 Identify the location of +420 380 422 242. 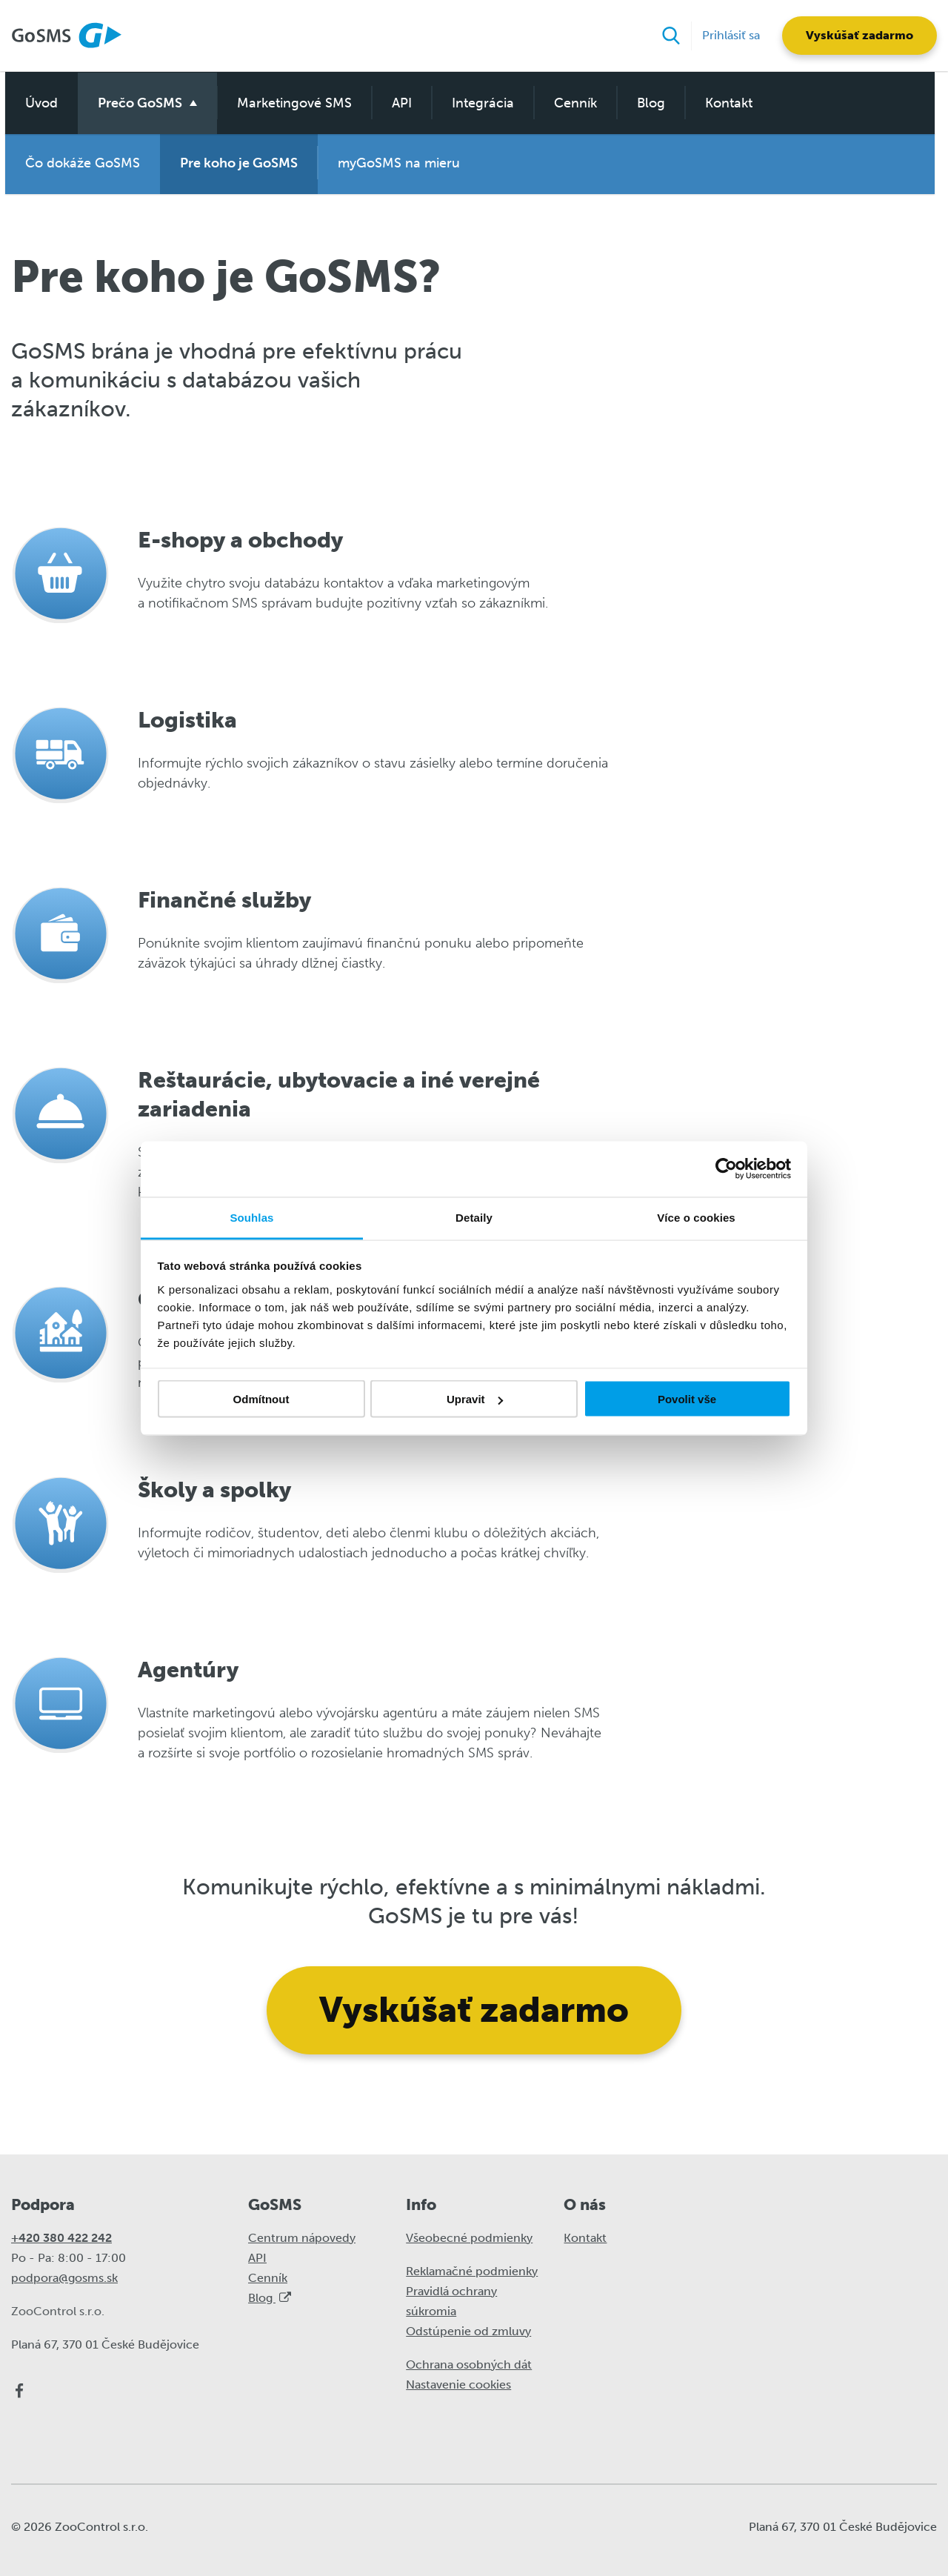
(61, 2237).